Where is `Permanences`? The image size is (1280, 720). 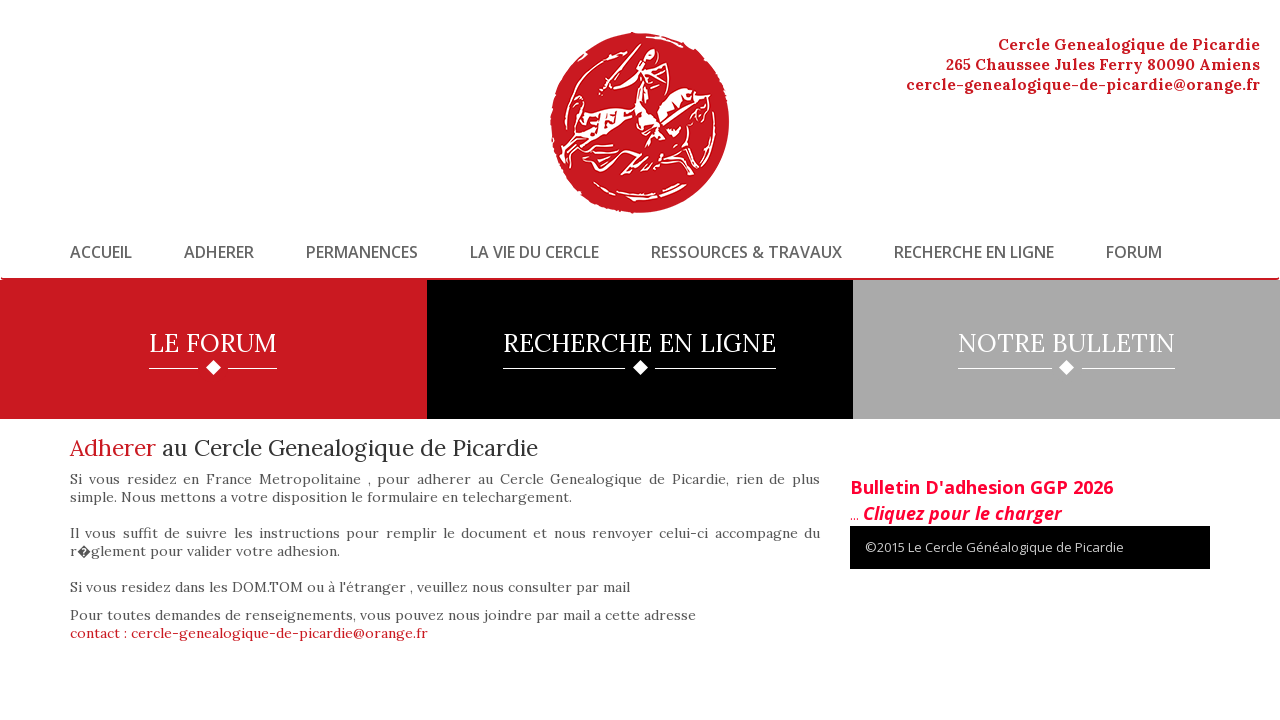
Permanences is located at coordinates (362, 252).